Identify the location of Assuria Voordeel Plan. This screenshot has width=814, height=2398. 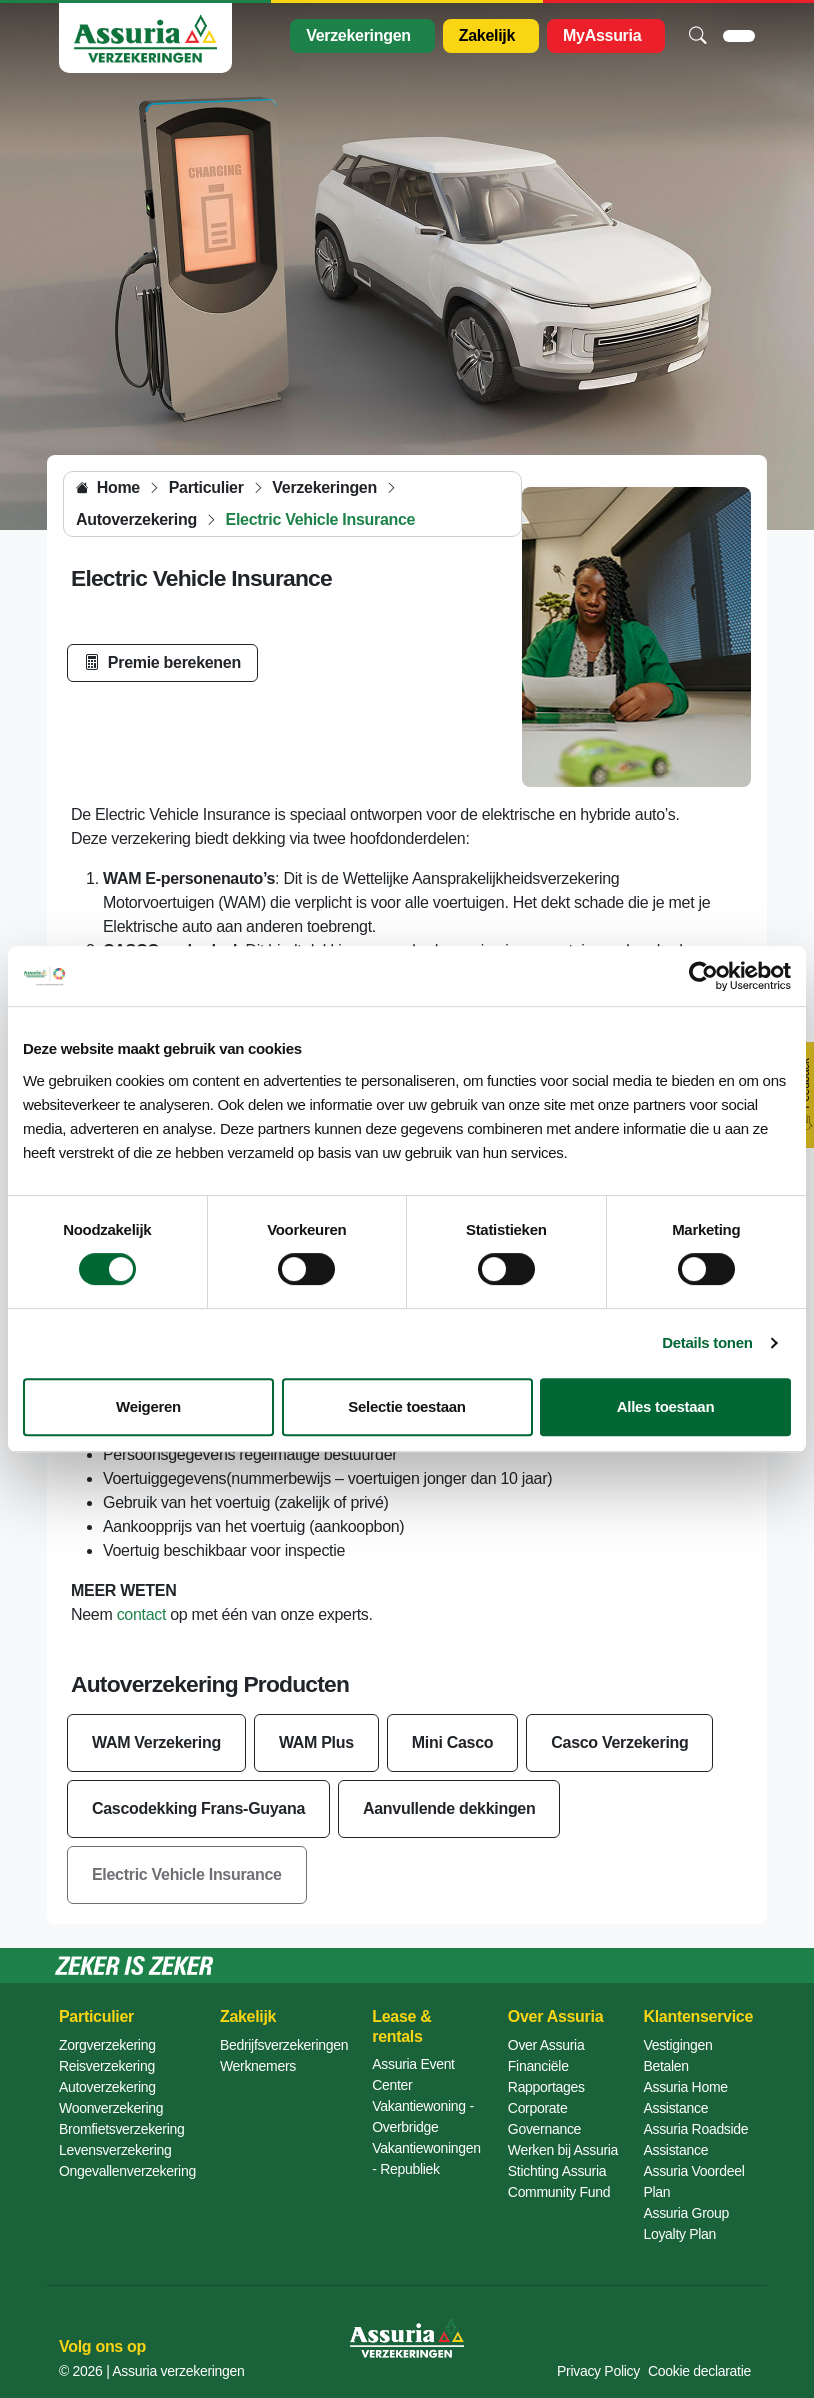
(693, 2181).